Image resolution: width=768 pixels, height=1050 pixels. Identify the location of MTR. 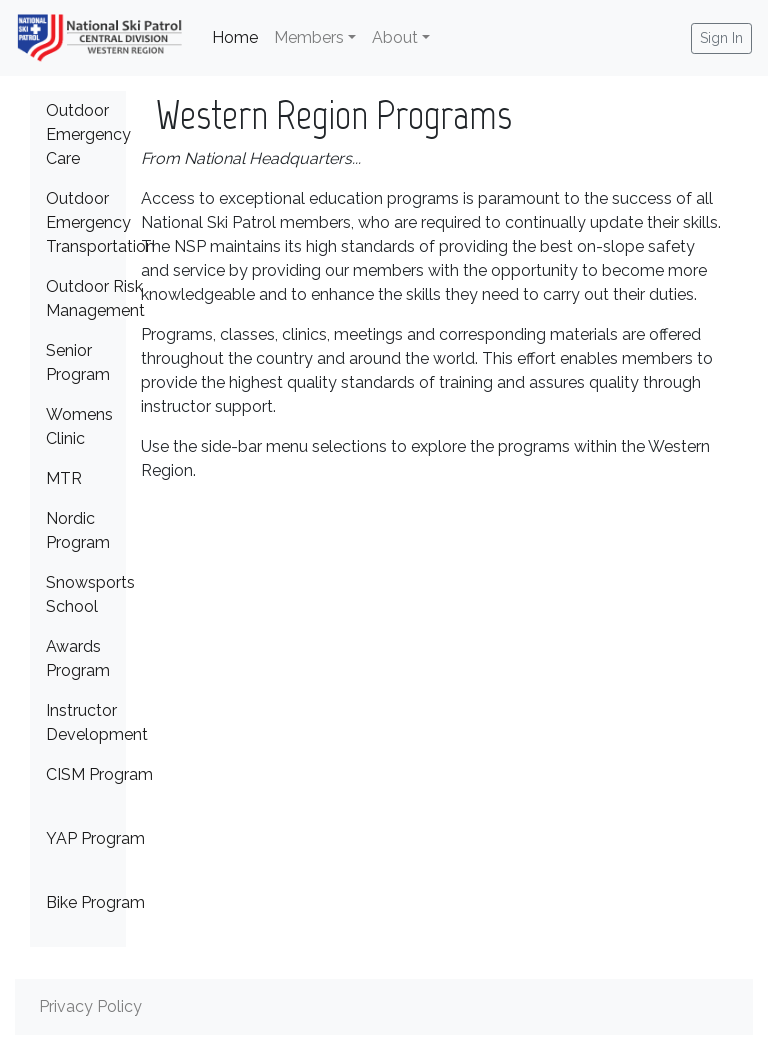
(64, 478).